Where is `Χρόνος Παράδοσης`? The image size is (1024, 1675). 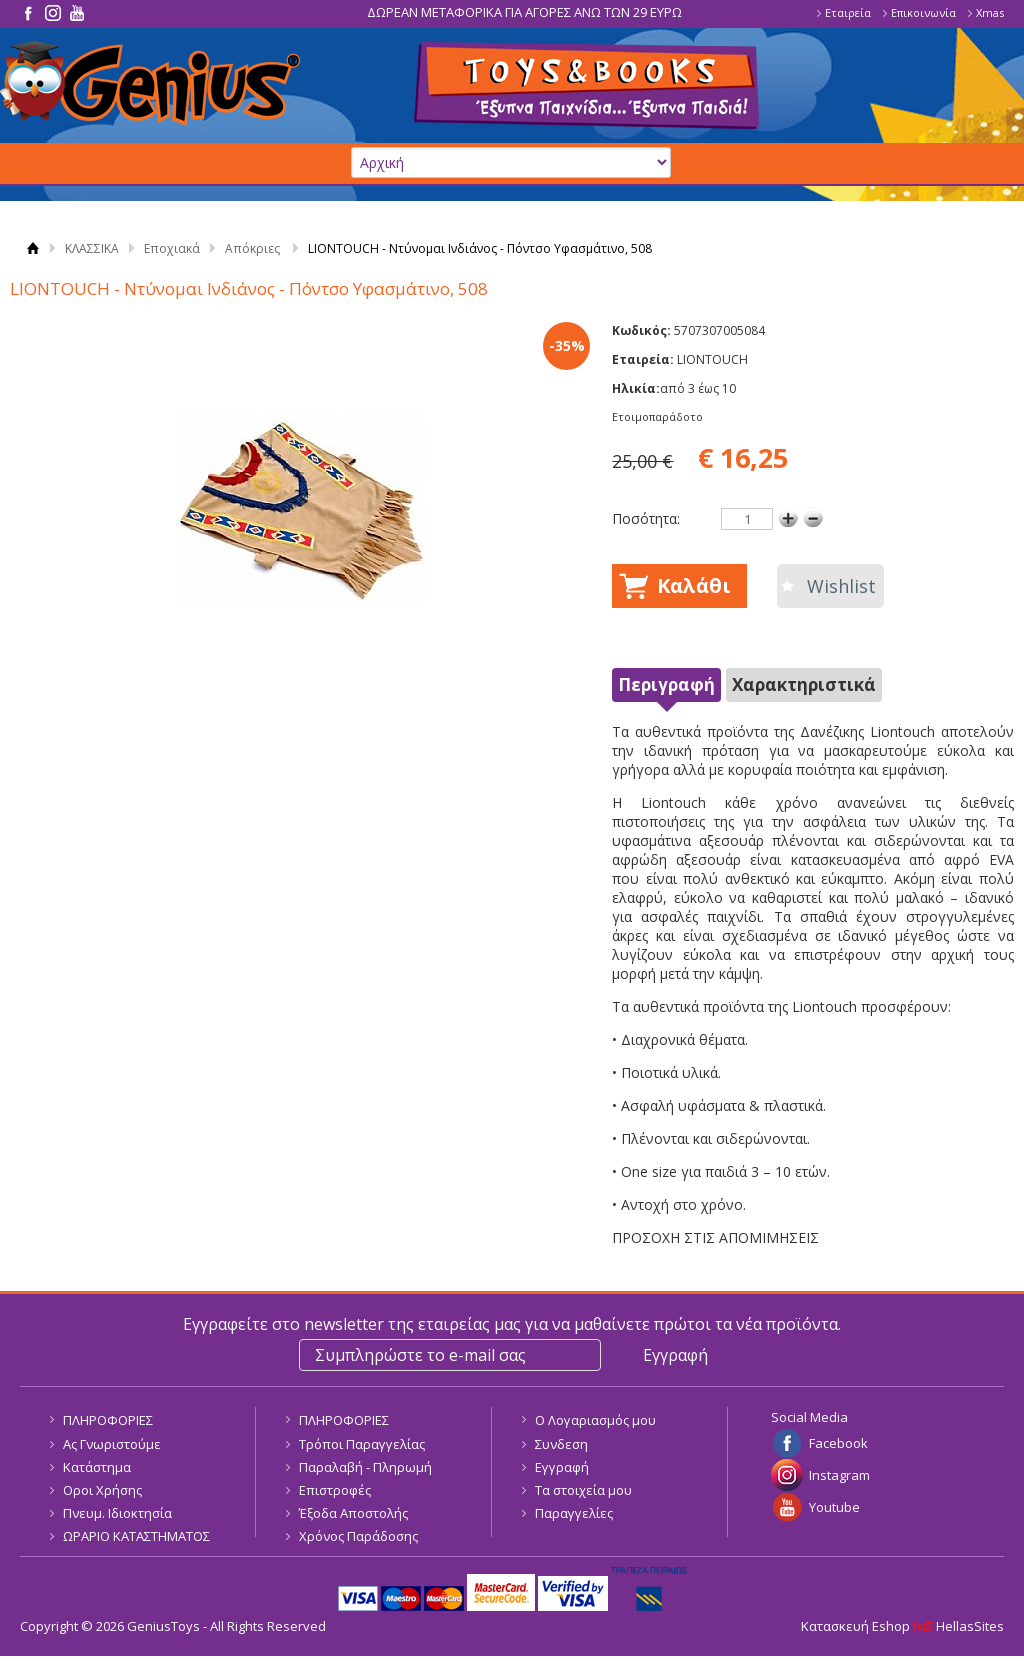 Χρόνος Παράδοσης is located at coordinates (358, 1536).